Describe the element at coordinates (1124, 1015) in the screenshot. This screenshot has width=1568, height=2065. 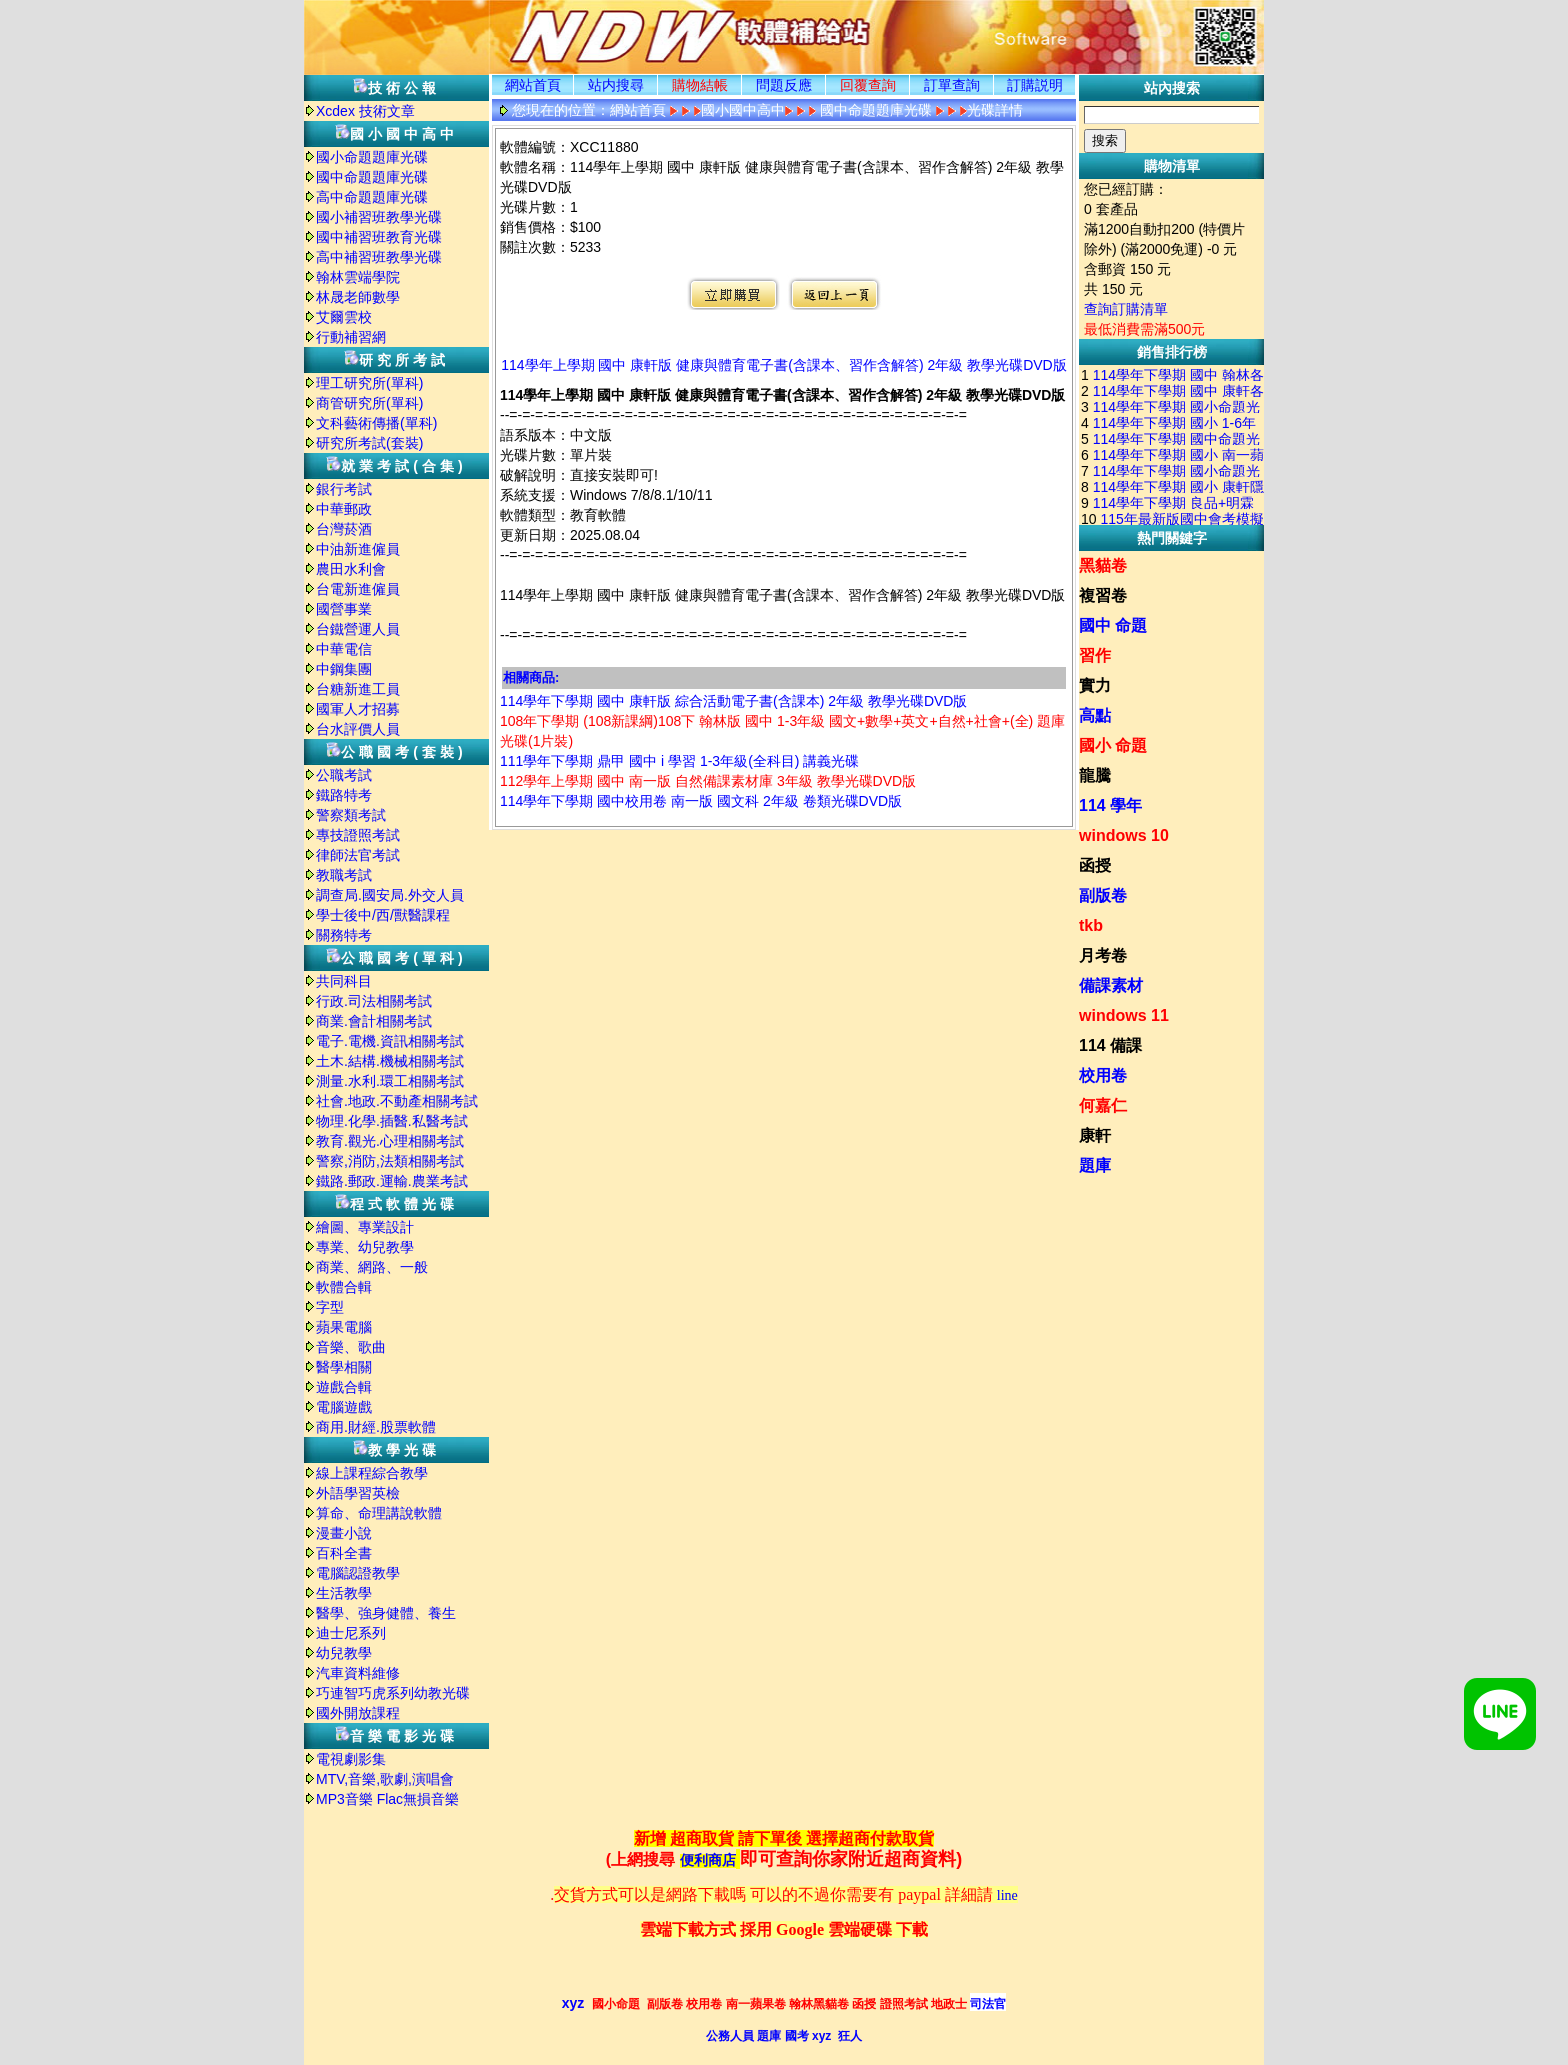
I see `windows 11` at that location.